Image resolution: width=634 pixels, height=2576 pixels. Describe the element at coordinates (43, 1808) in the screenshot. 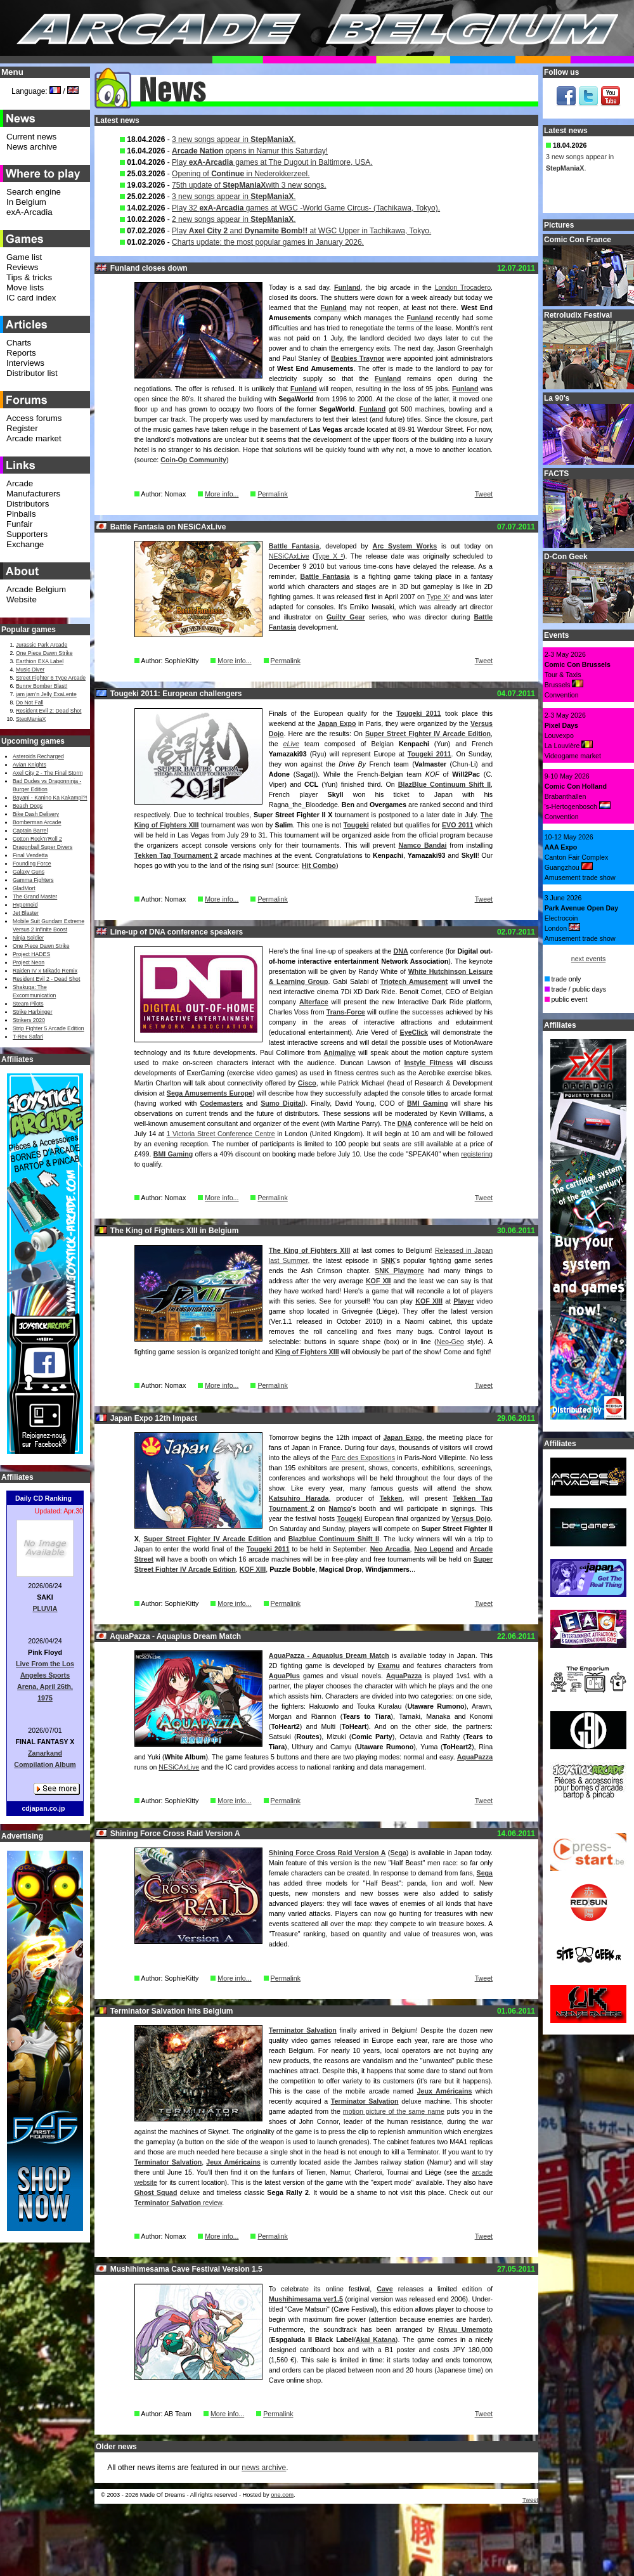

I see `cdjapan.co.jp` at that location.